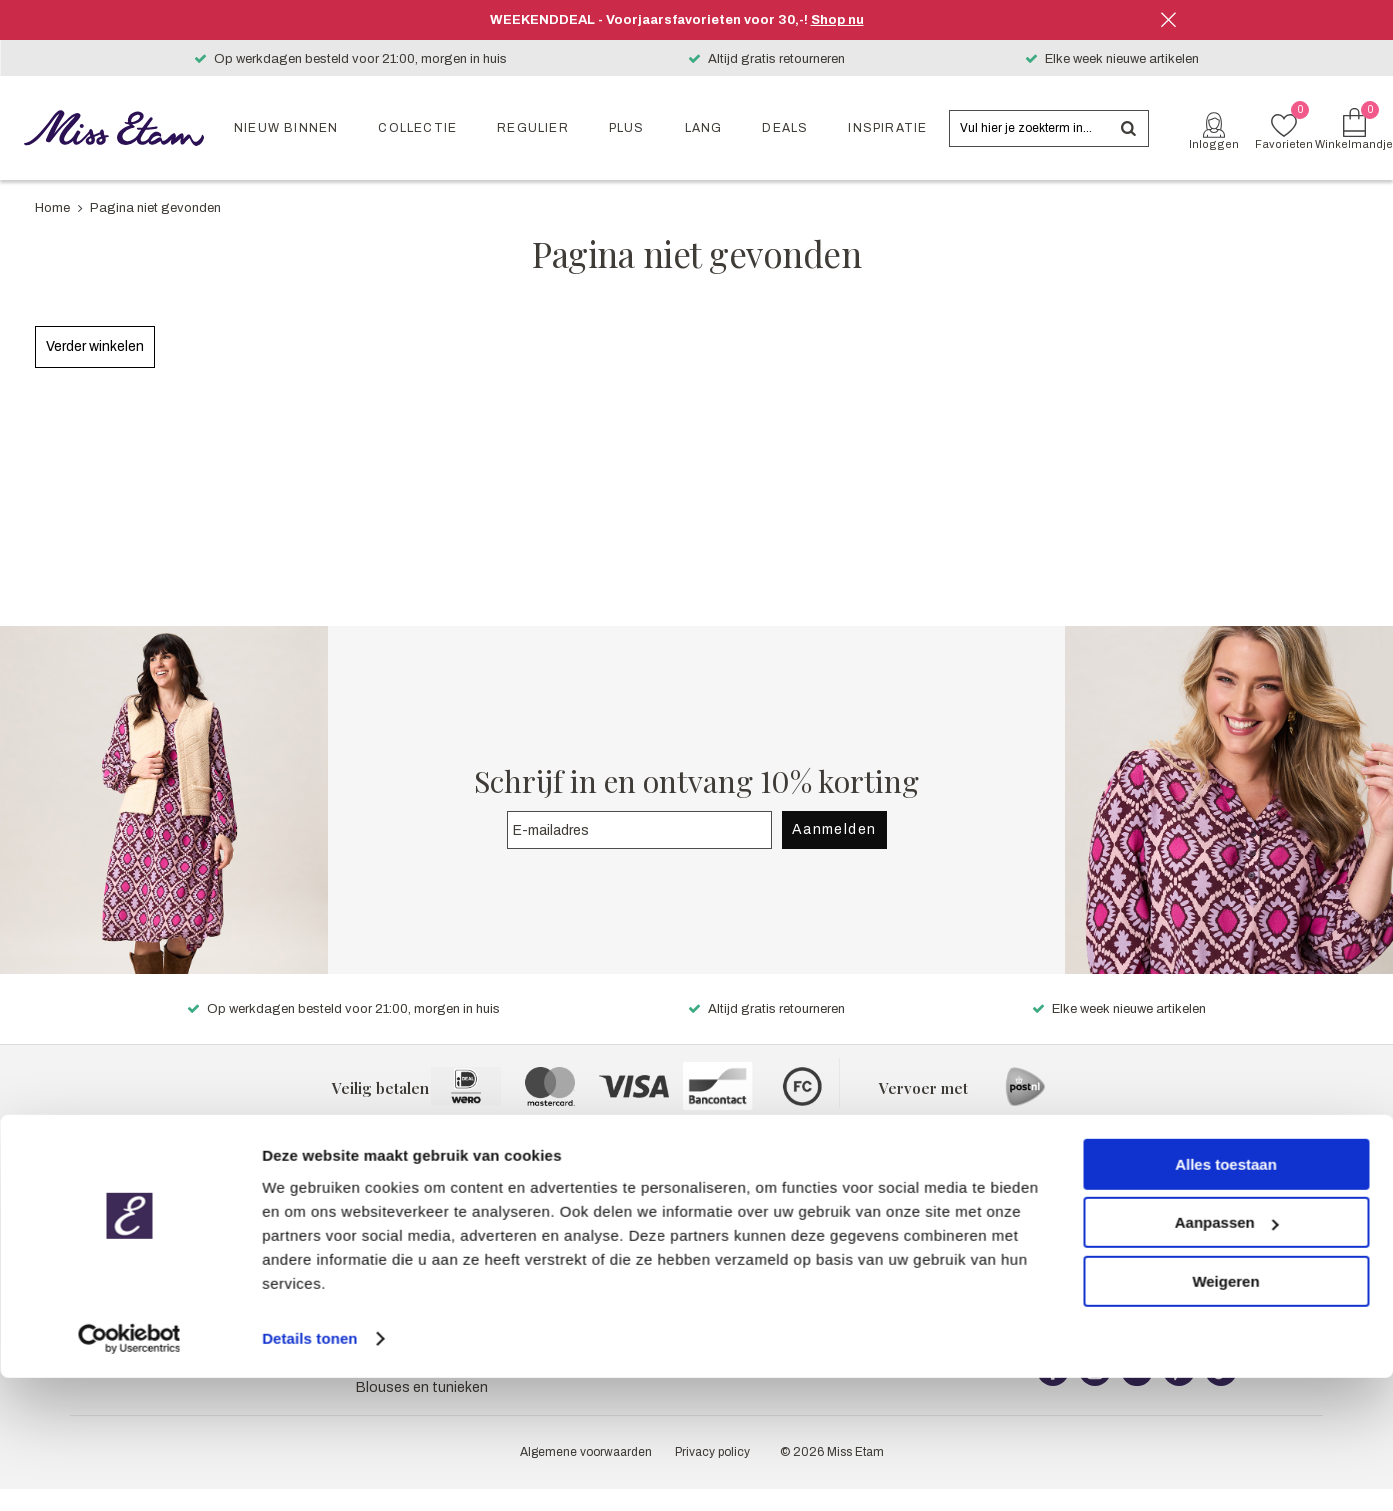  Describe the element at coordinates (129, 1472) in the screenshot. I see `[Cookiebot van Usercentrics - opent in een nieuw venster]` at that location.